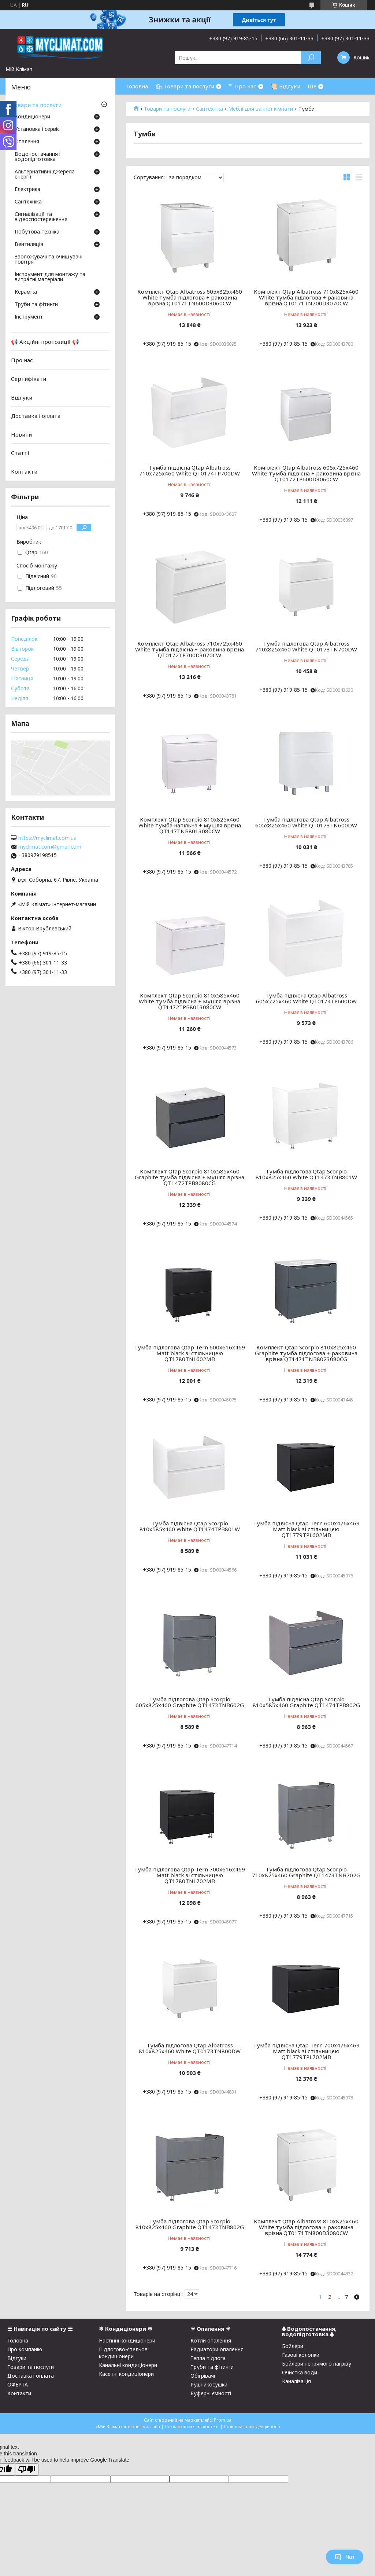  Describe the element at coordinates (222, 2420) in the screenshot. I see `Prom.ua` at that location.